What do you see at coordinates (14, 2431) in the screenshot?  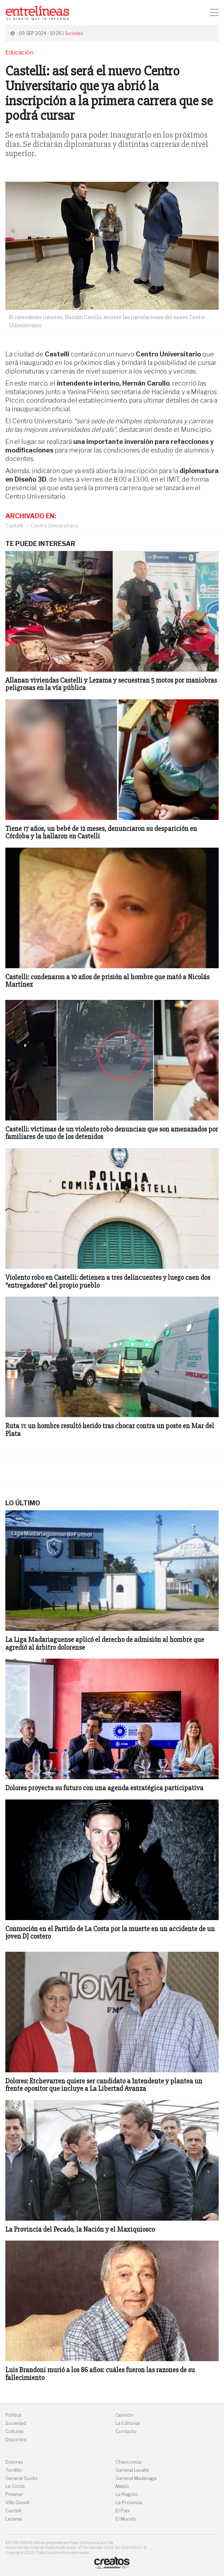 I see `Culturas` at bounding box center [14, 2431].